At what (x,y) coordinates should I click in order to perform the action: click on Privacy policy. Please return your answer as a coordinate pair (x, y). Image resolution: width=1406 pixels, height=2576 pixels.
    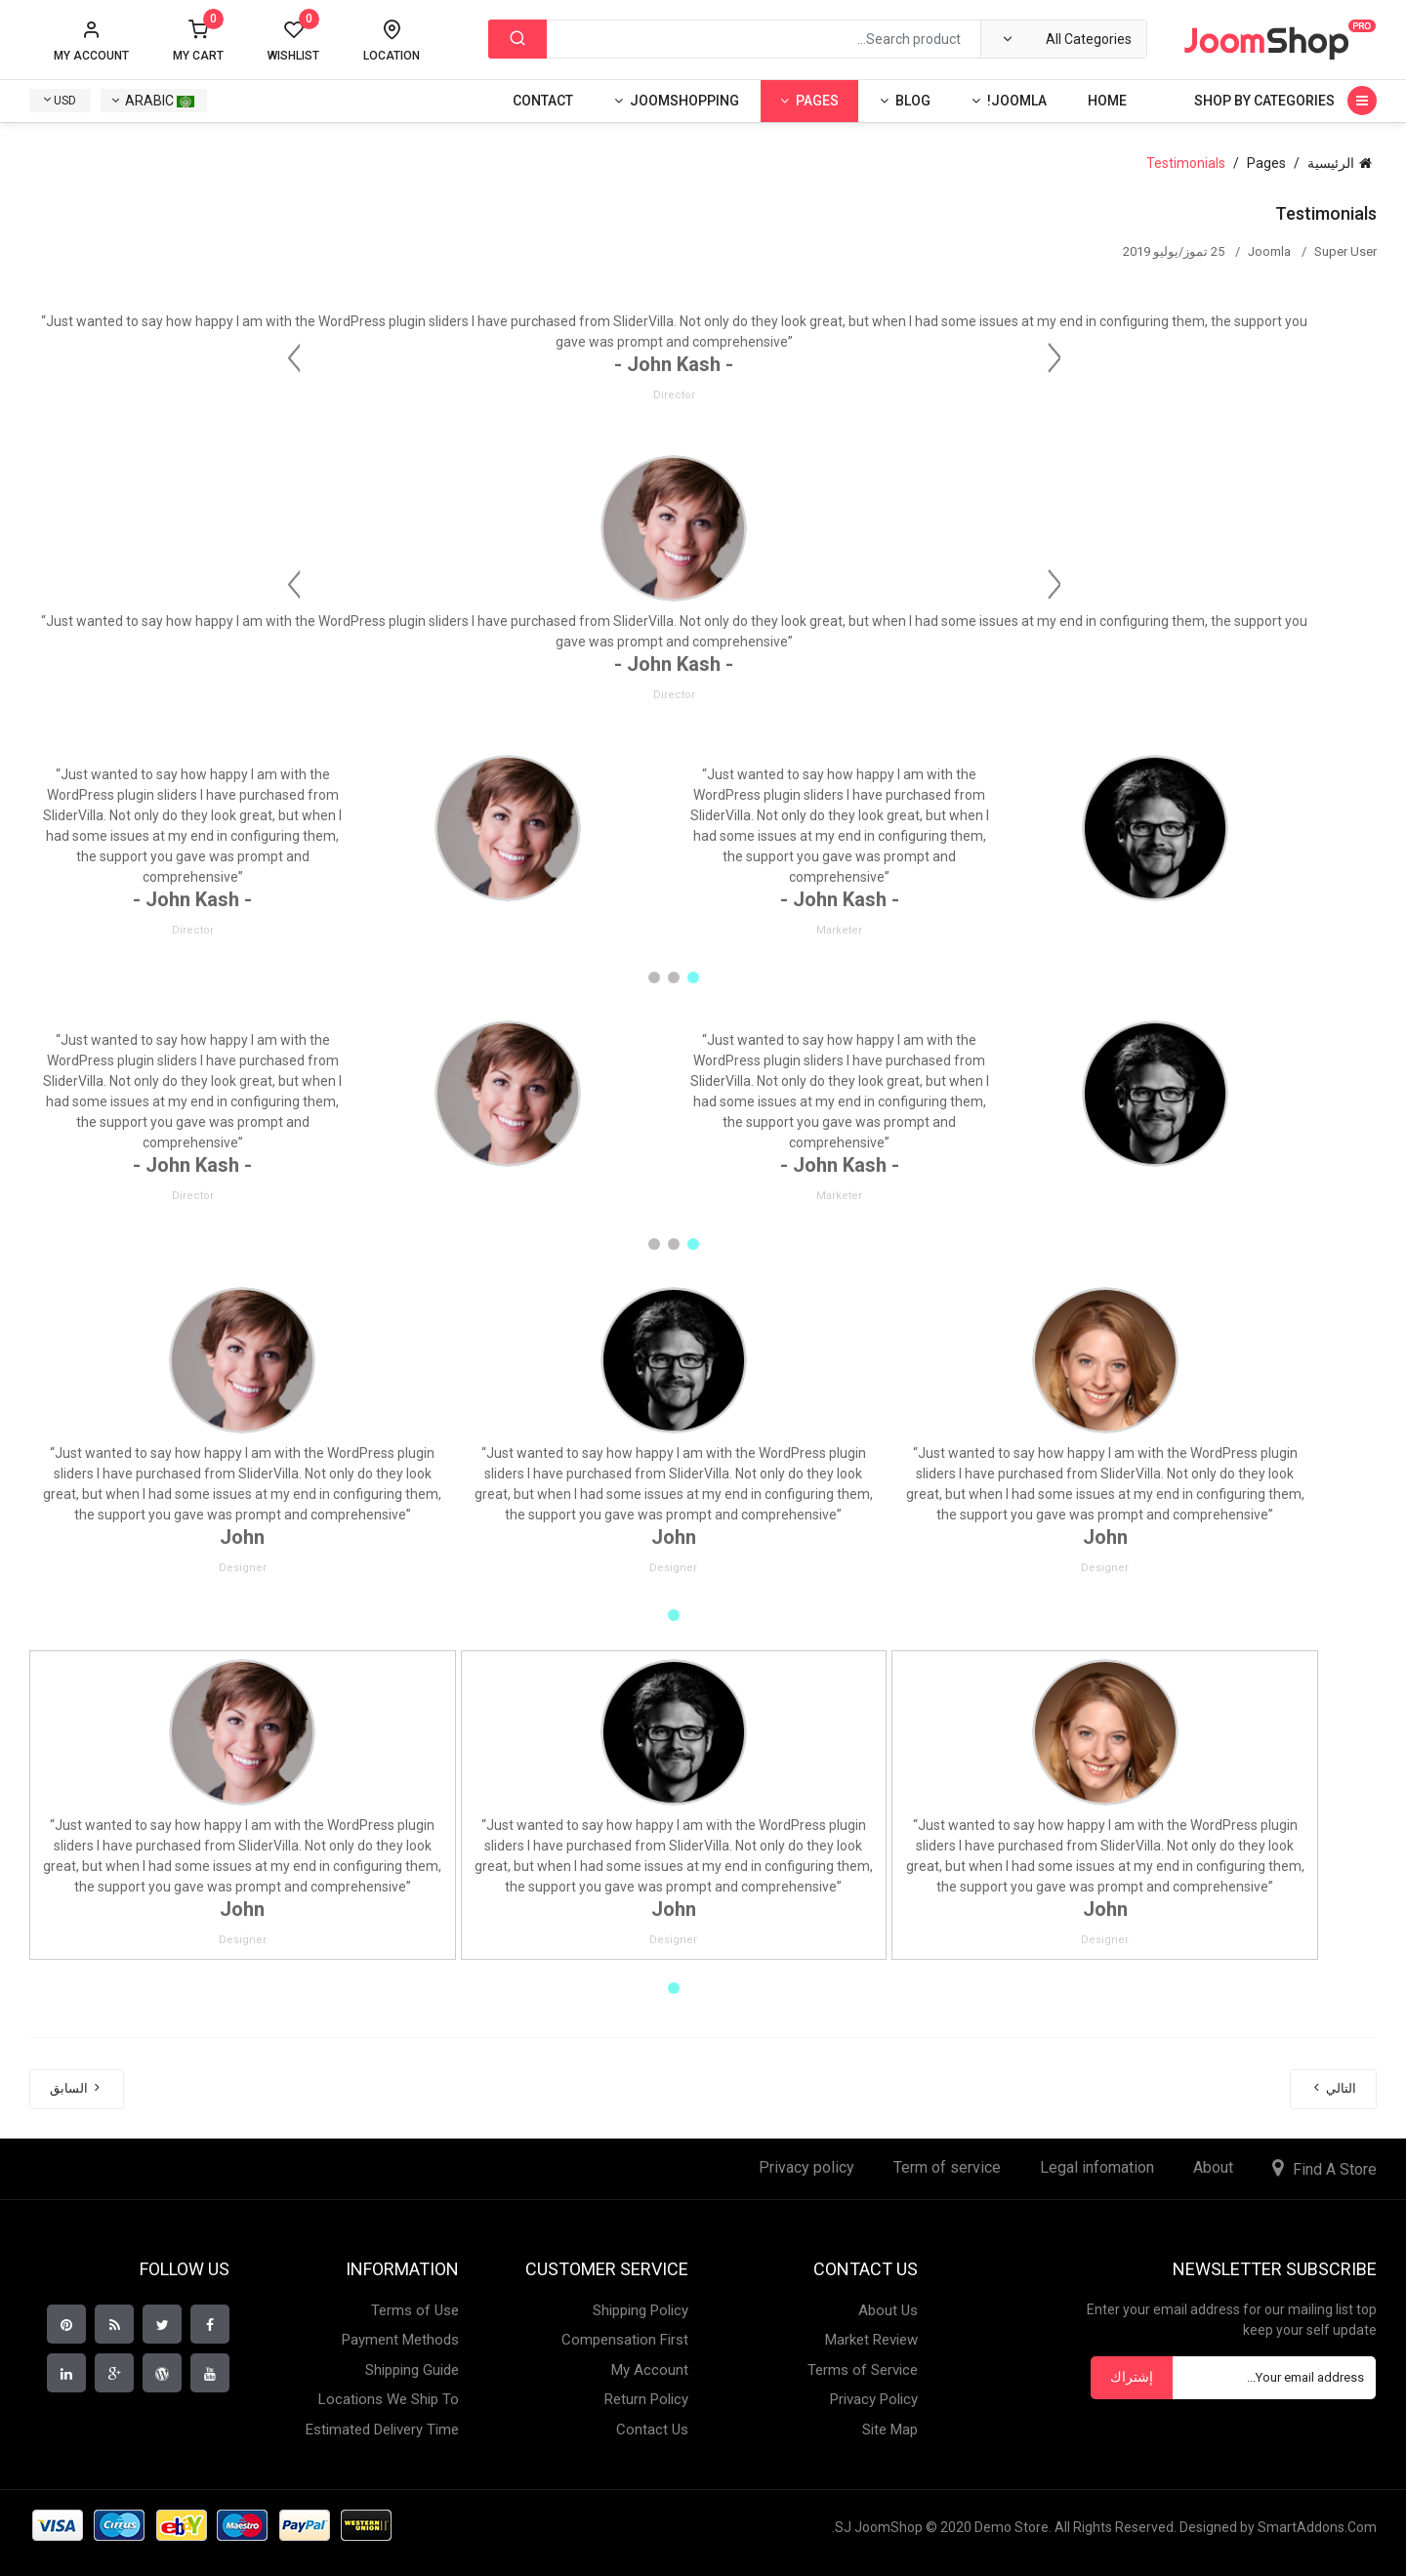
    Looking at the image, I should click on (806, 2167).